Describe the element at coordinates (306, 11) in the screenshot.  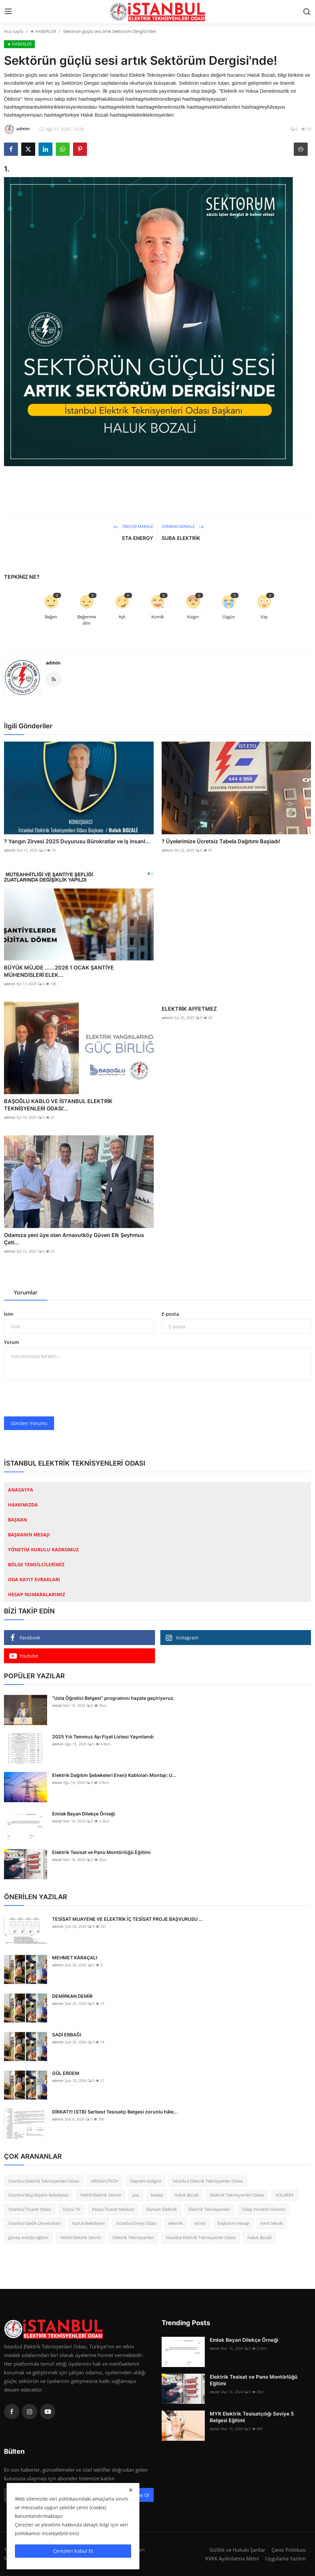
I see `[search]` at that location.